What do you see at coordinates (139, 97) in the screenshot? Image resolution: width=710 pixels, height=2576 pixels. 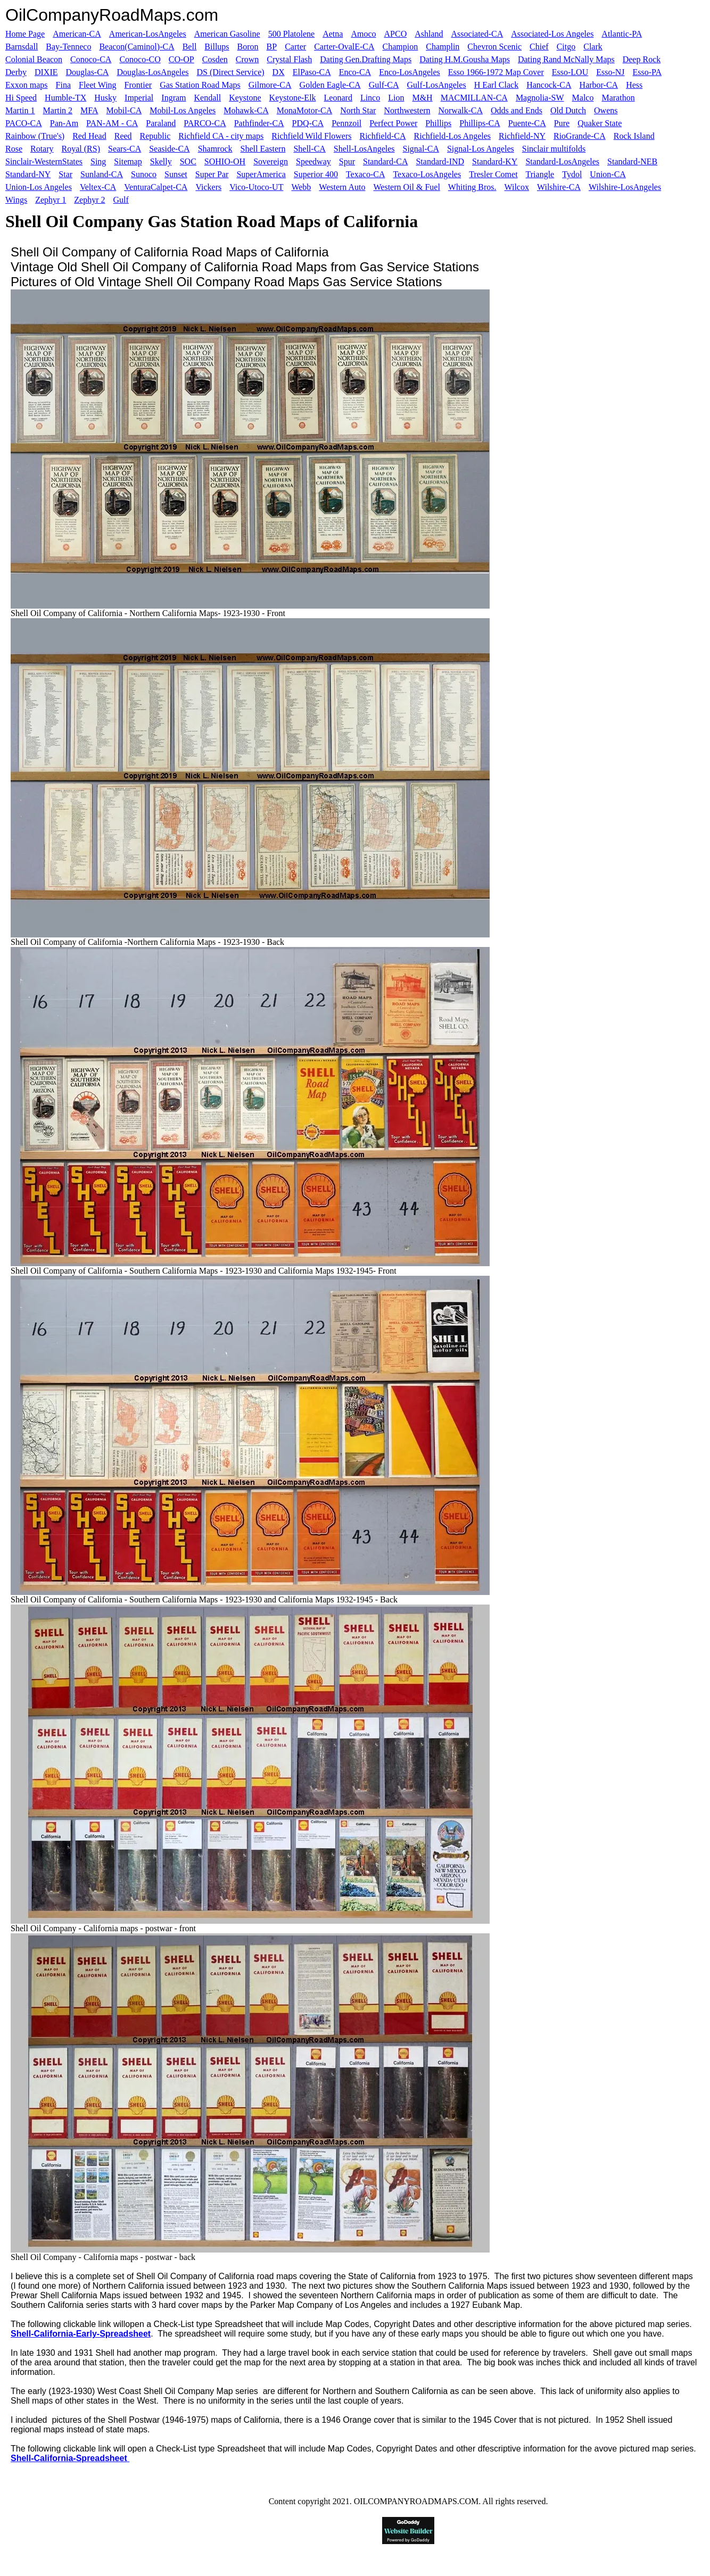 I see `Imperial` at bounding box center [139, 97].